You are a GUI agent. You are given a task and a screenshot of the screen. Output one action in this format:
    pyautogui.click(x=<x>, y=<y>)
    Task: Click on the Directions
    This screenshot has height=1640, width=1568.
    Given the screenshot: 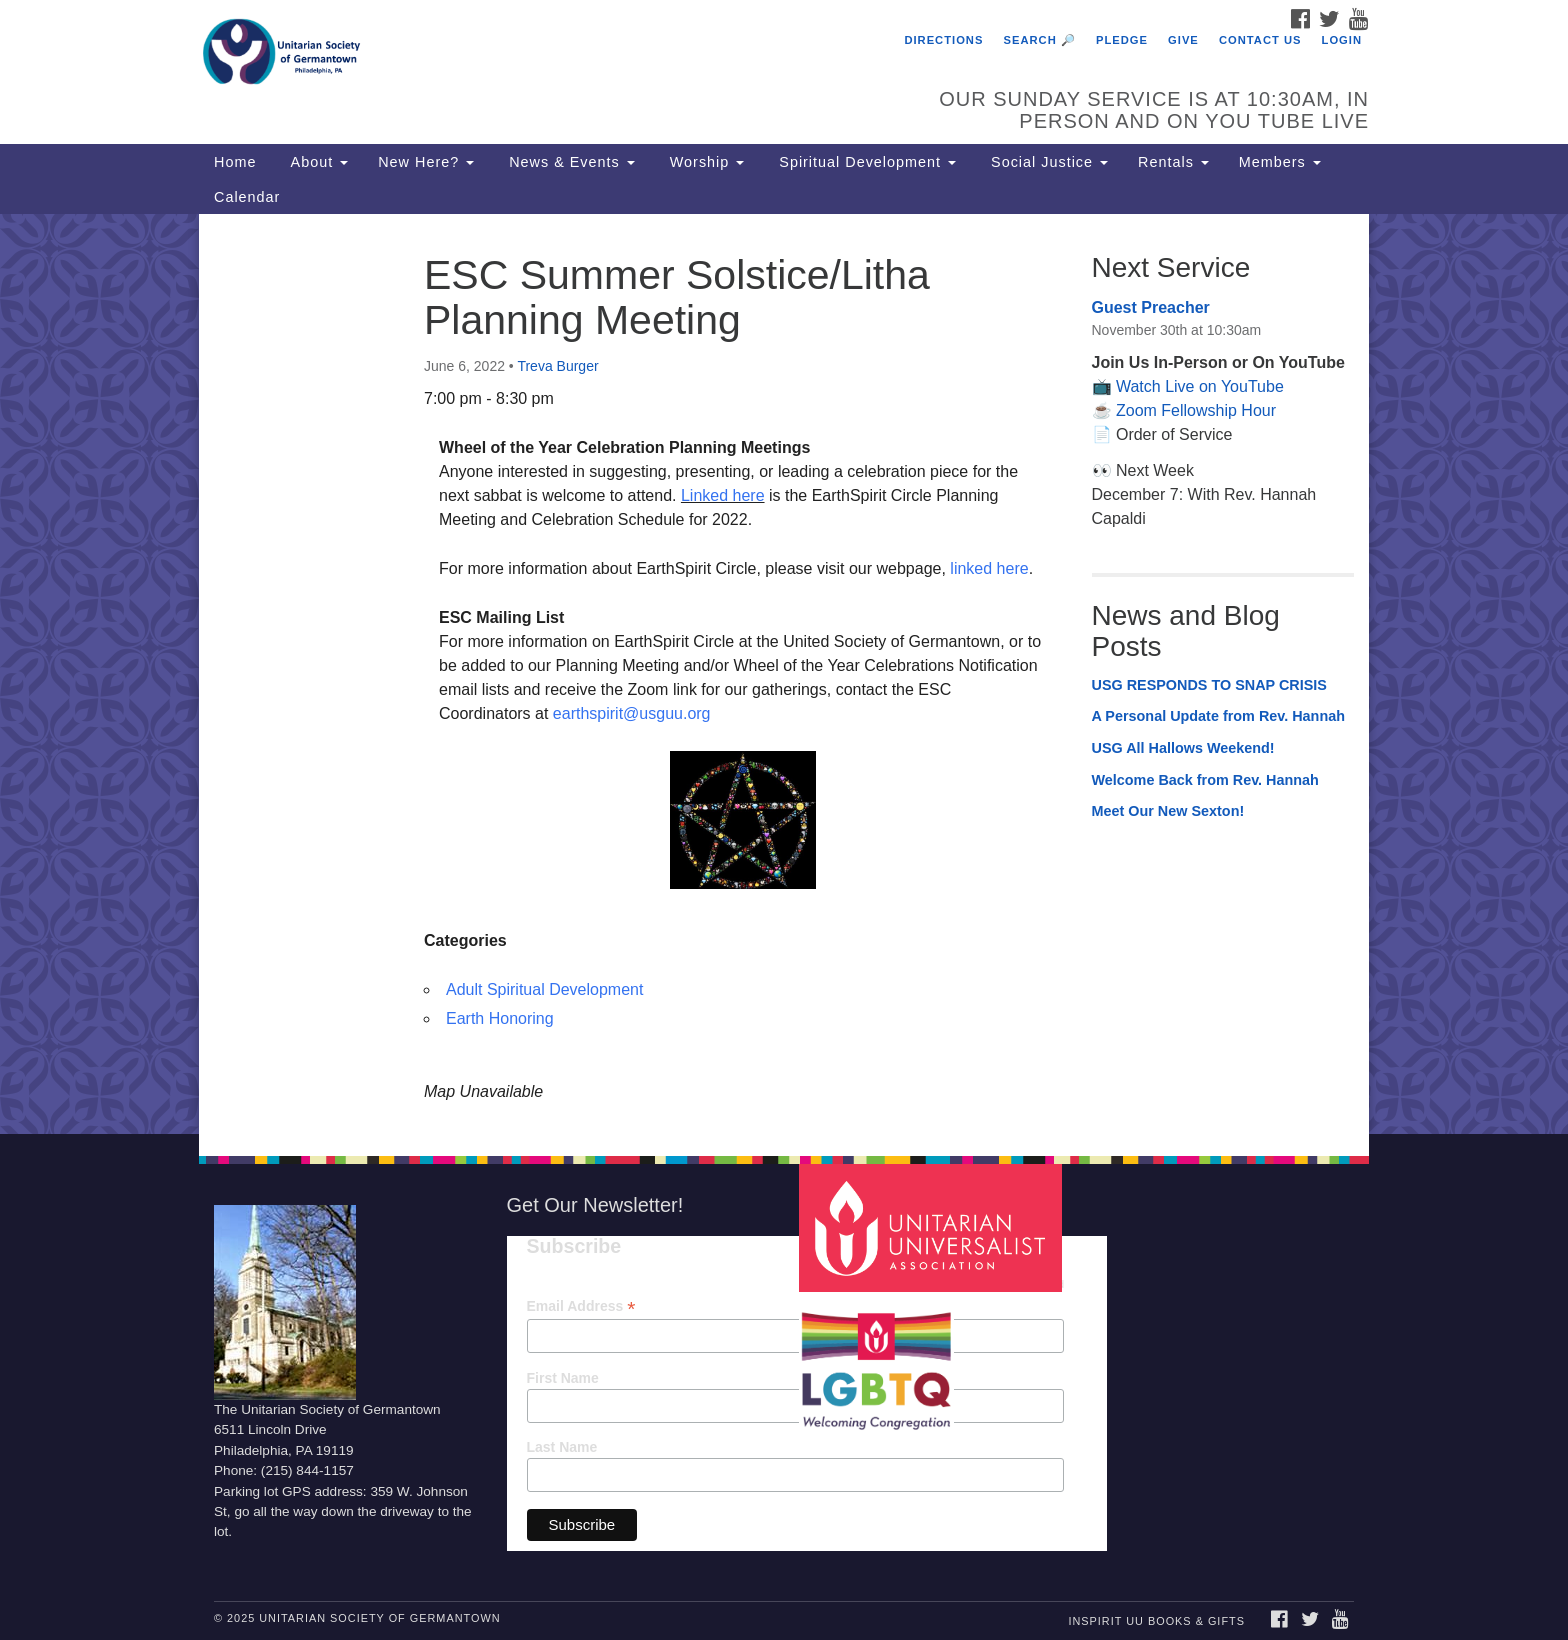 What is the action you would take?
    pyautogui.click(x=943, y=40)
    